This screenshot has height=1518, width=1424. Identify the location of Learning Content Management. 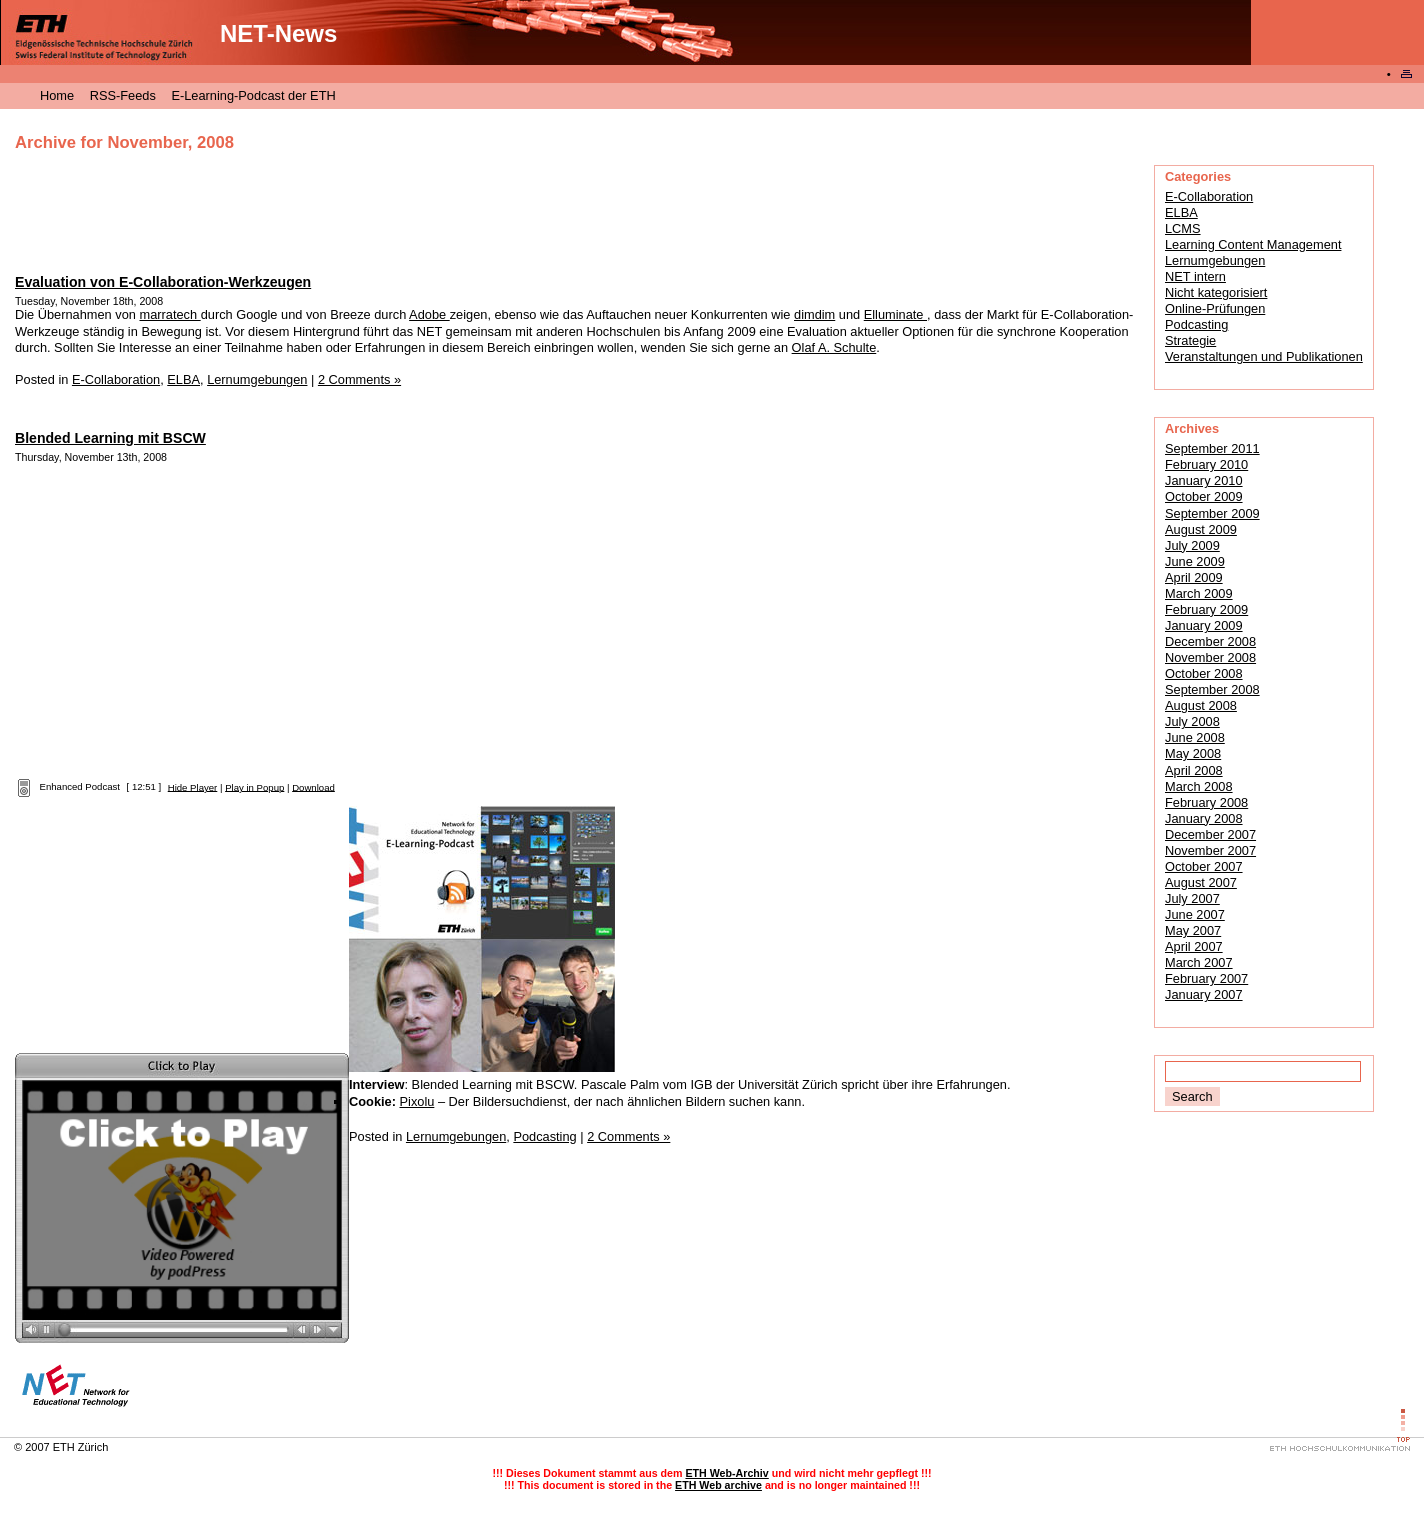
(1253, 244).